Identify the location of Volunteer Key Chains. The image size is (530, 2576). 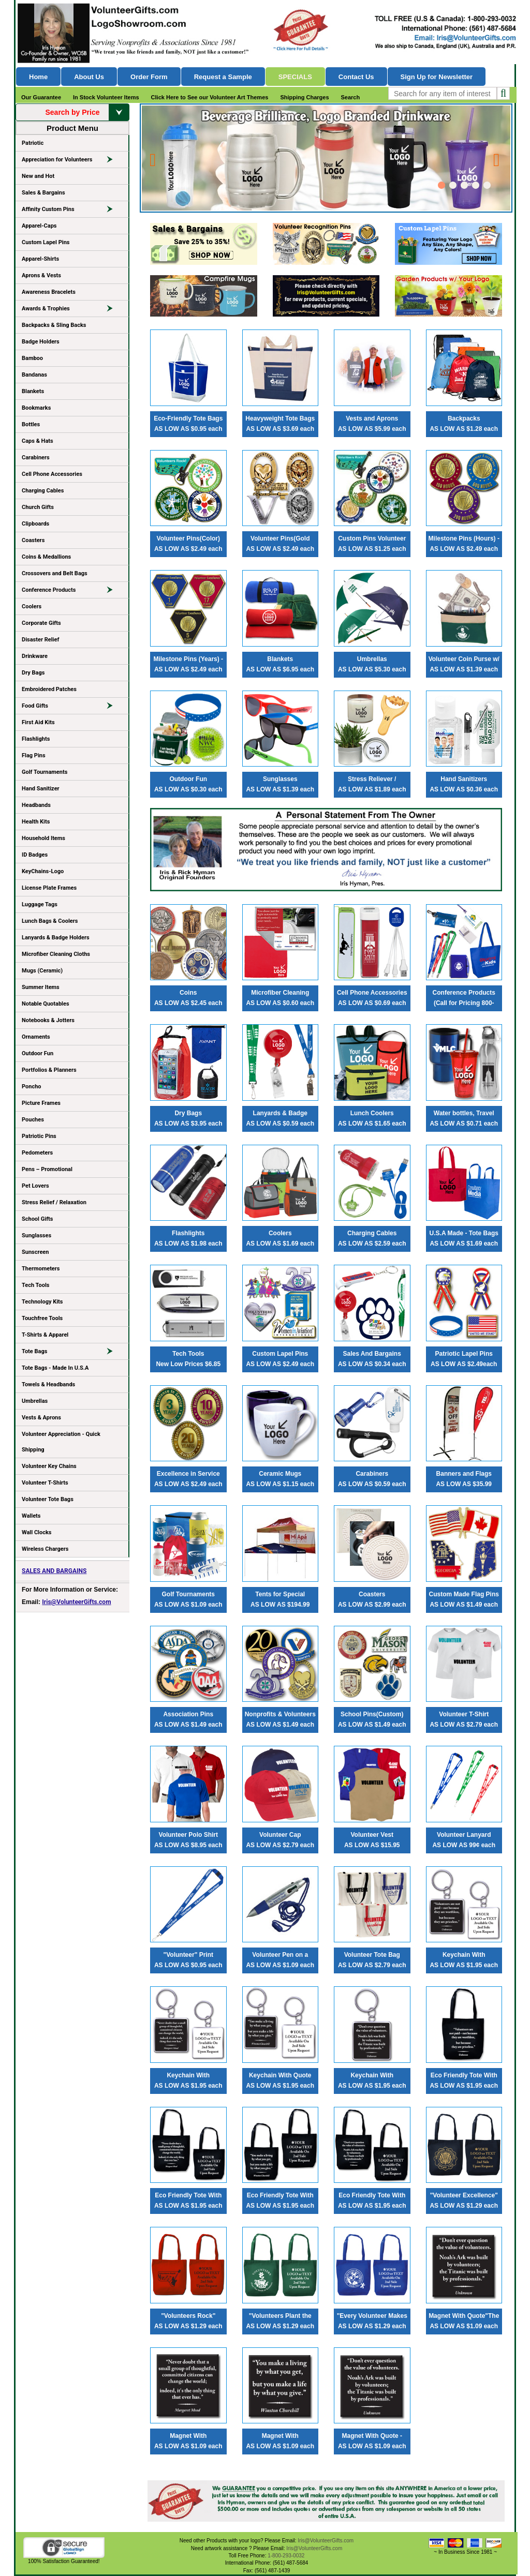
(49, 1466).